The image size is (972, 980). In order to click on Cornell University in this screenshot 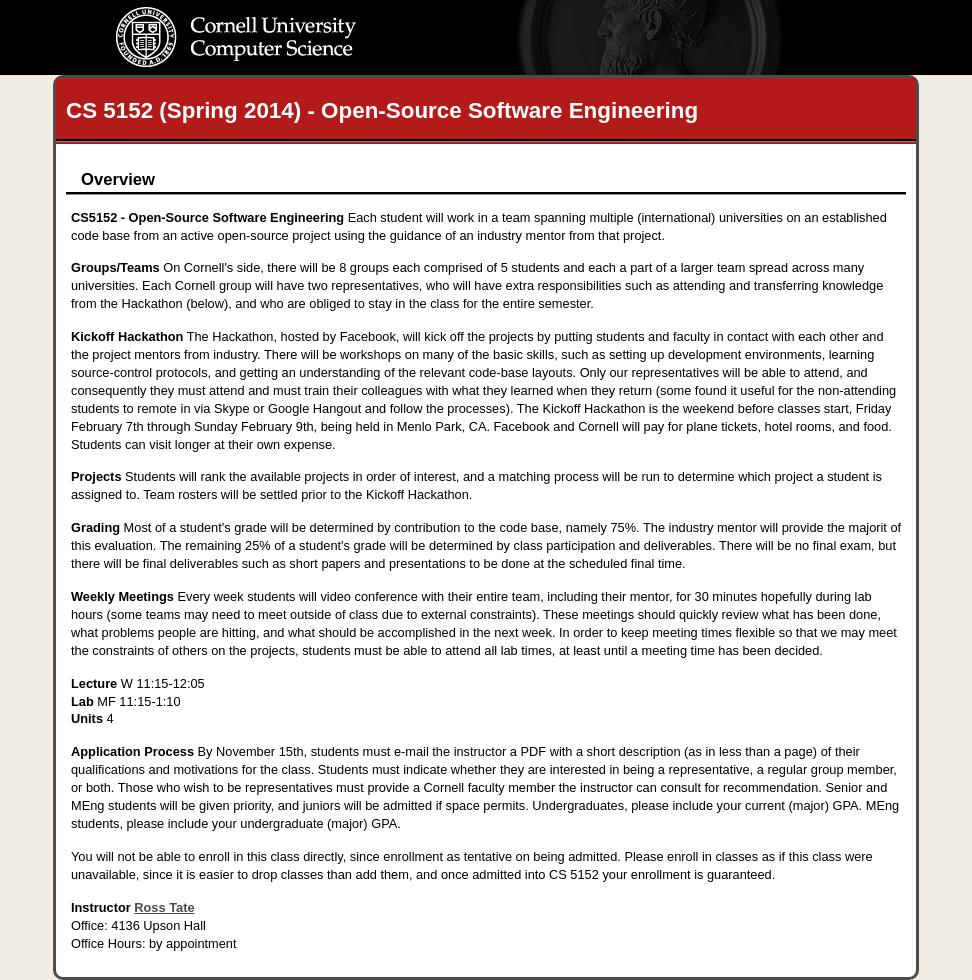, I will do `click(276, 19)`.